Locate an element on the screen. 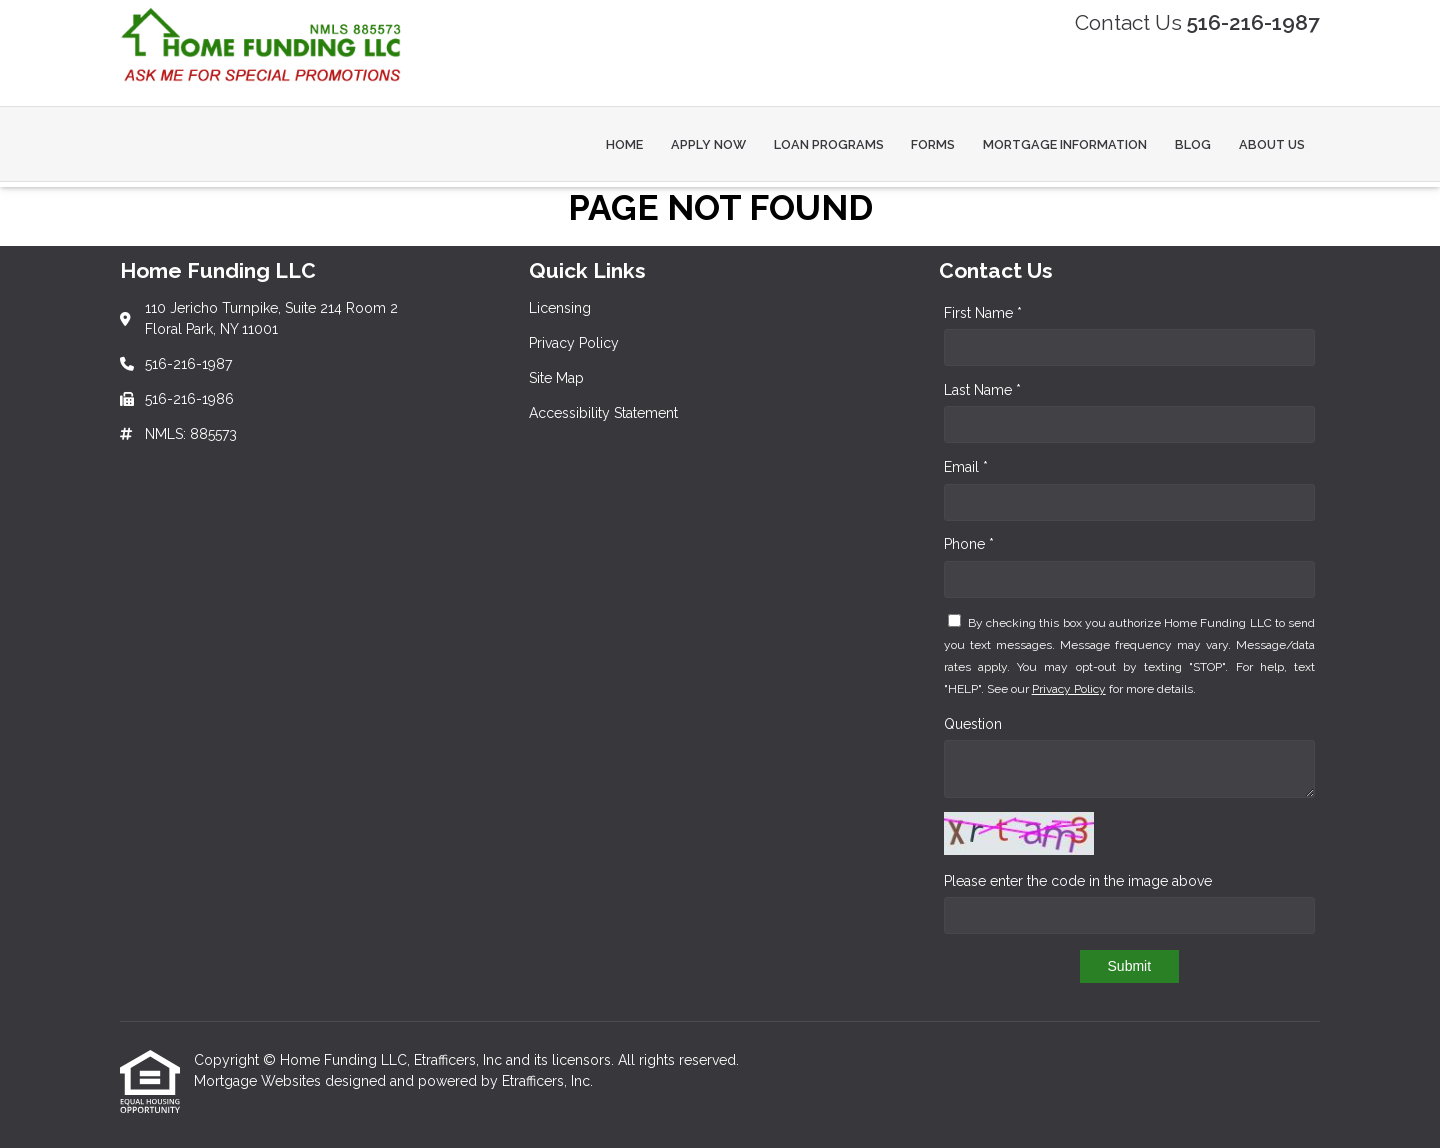  Mortgage Websites is located at coordinates (259, 1081).